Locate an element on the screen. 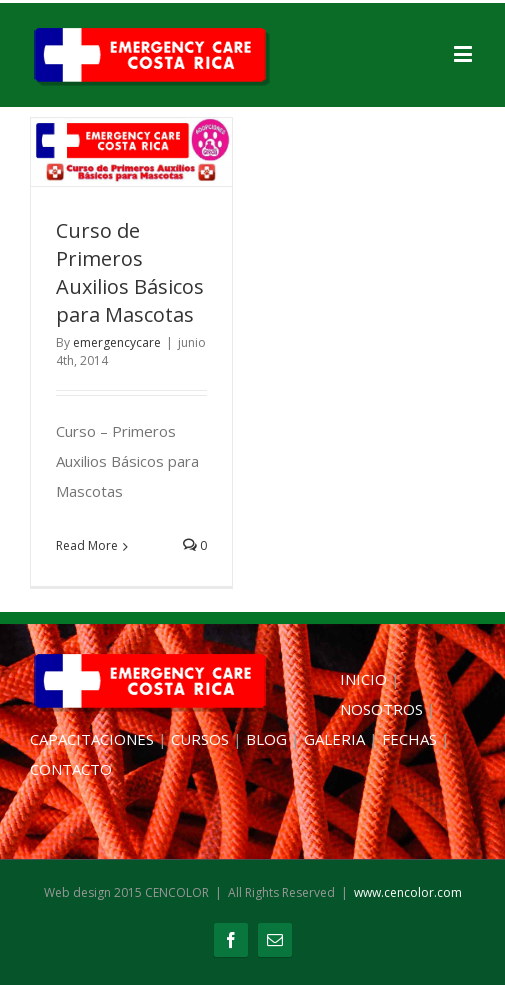 This screenshot has height=985, width=505. www.cencolor.com is located at coordinates (408, 892).